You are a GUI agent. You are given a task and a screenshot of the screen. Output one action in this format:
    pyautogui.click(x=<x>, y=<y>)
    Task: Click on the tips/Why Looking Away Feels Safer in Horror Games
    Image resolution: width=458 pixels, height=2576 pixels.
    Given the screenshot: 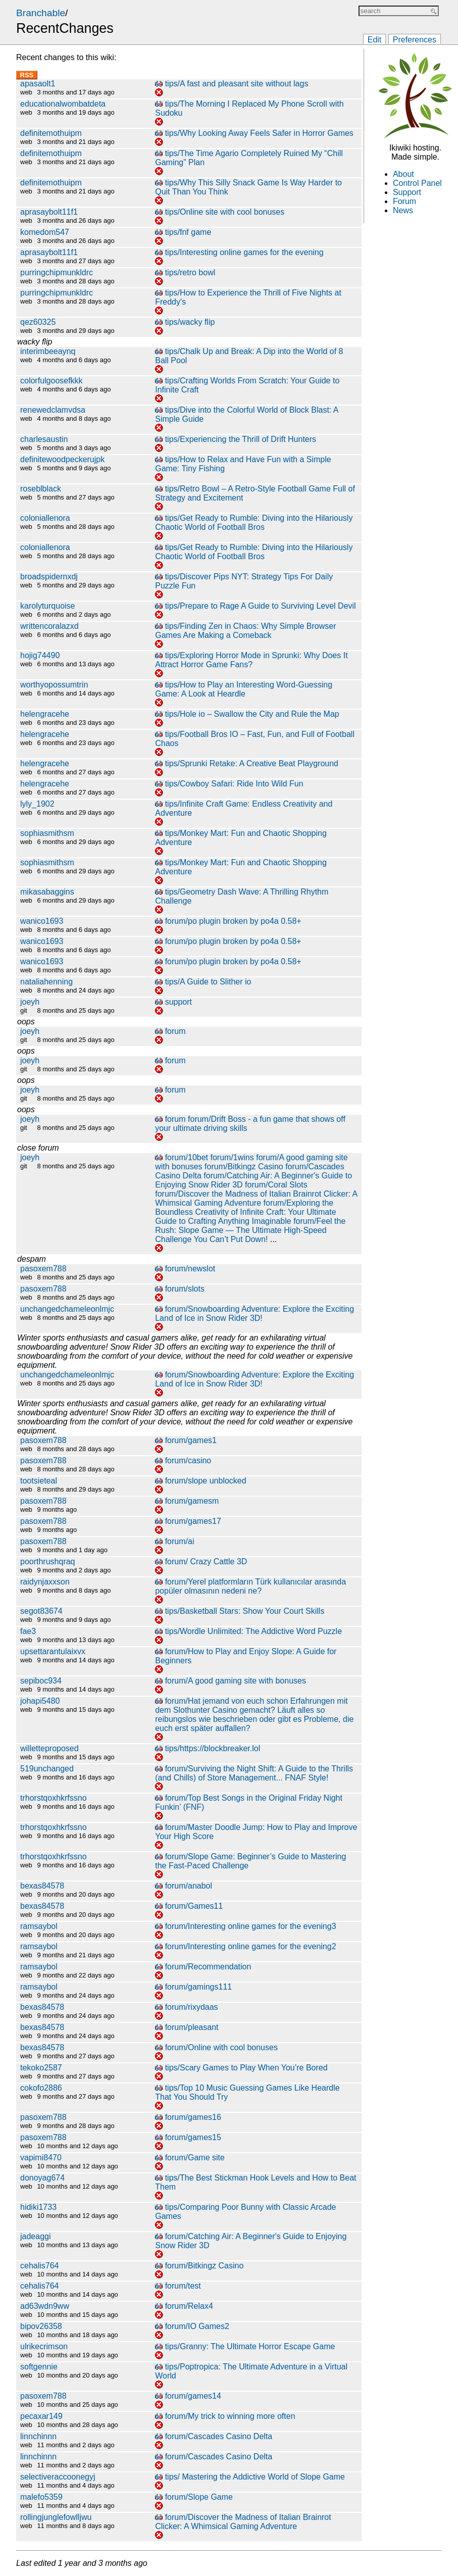 What is the action you would take?
    pyautogui.click(x=259, y=133)
    